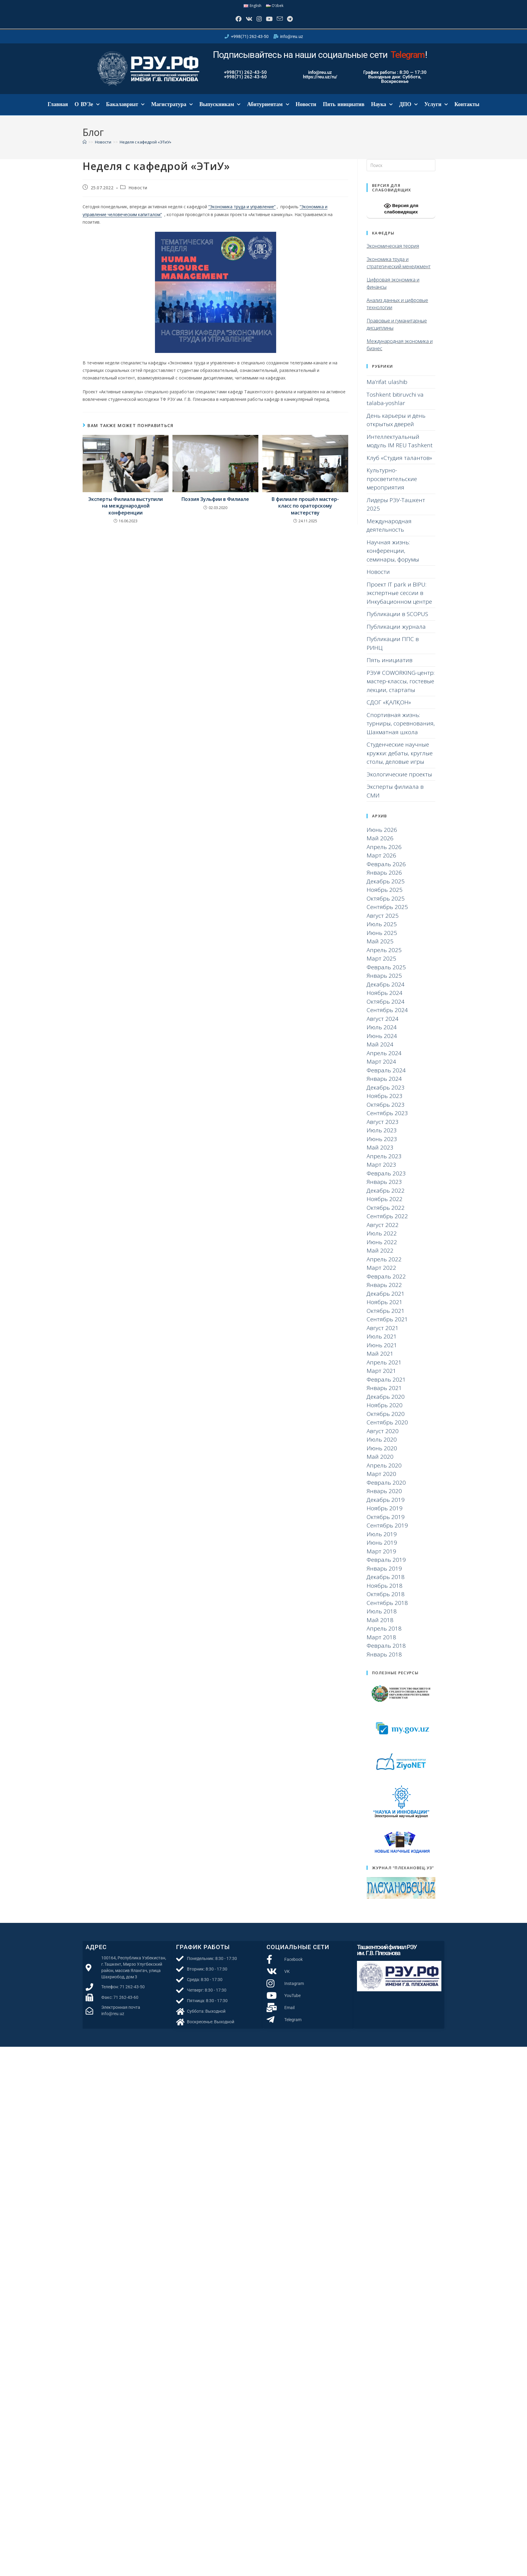 Image resolution: width=527 pixels, height=2576 pixels. I want to click on Март 2025, so click(381, 967).